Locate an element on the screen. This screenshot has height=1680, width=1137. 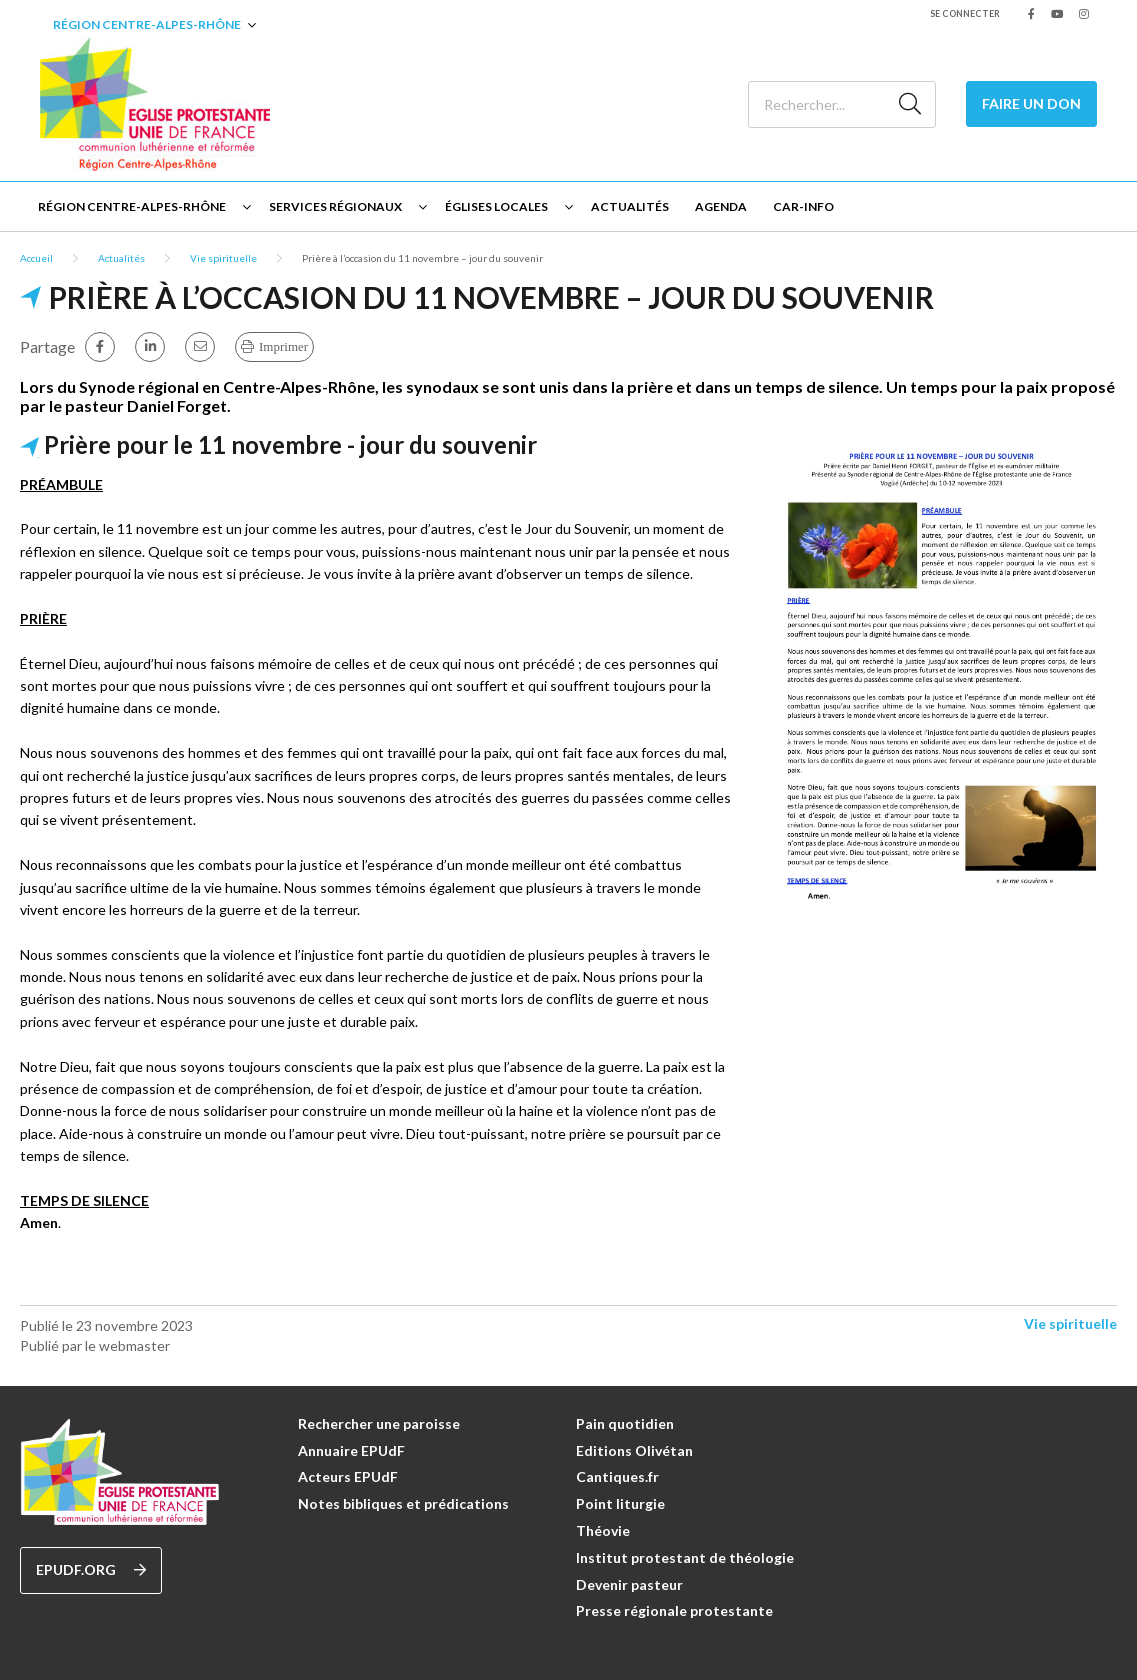
Églises locales is located at coordinates (496, 206).